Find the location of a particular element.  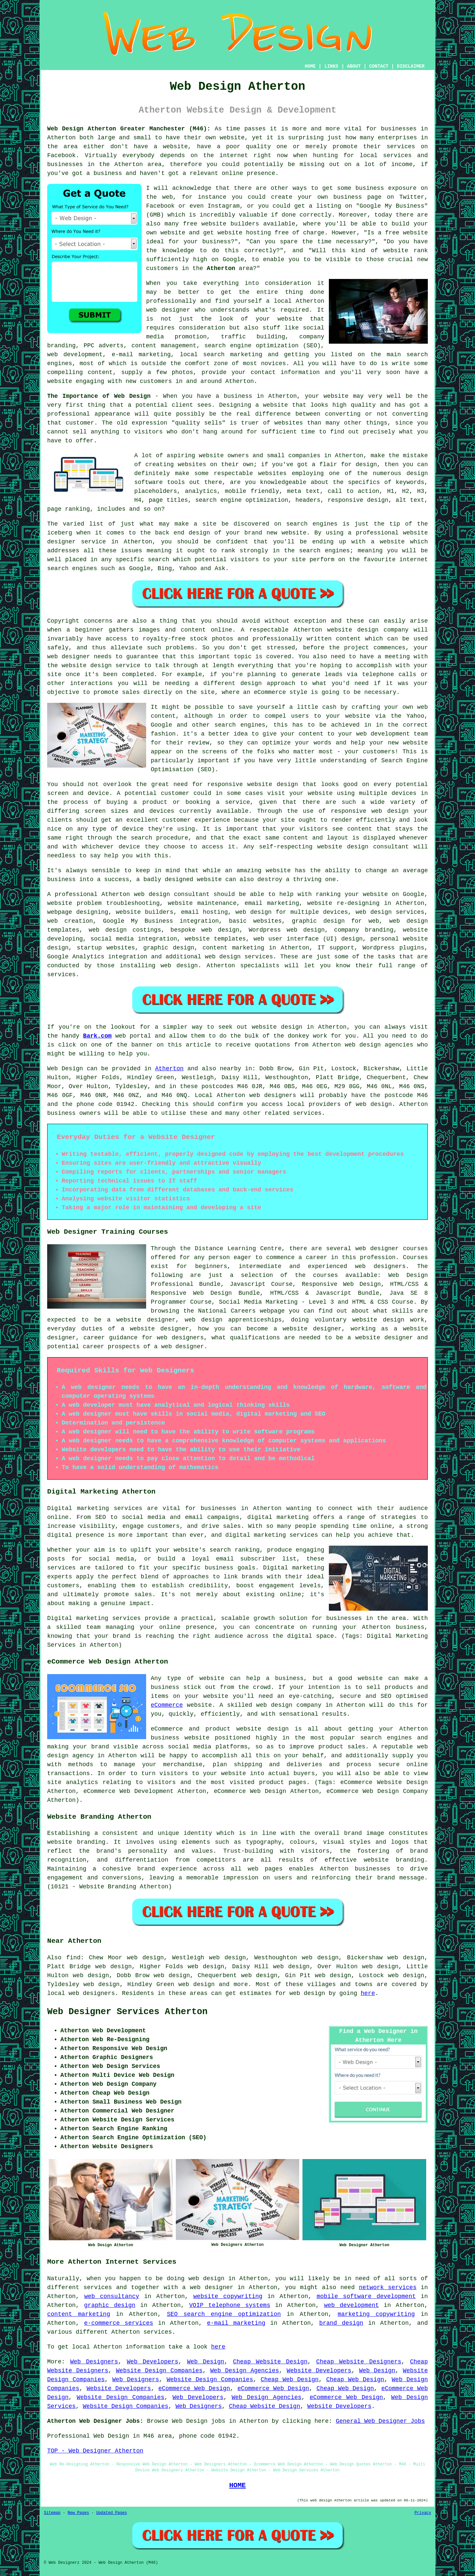

LINKS is located at coordinates (331, 66).